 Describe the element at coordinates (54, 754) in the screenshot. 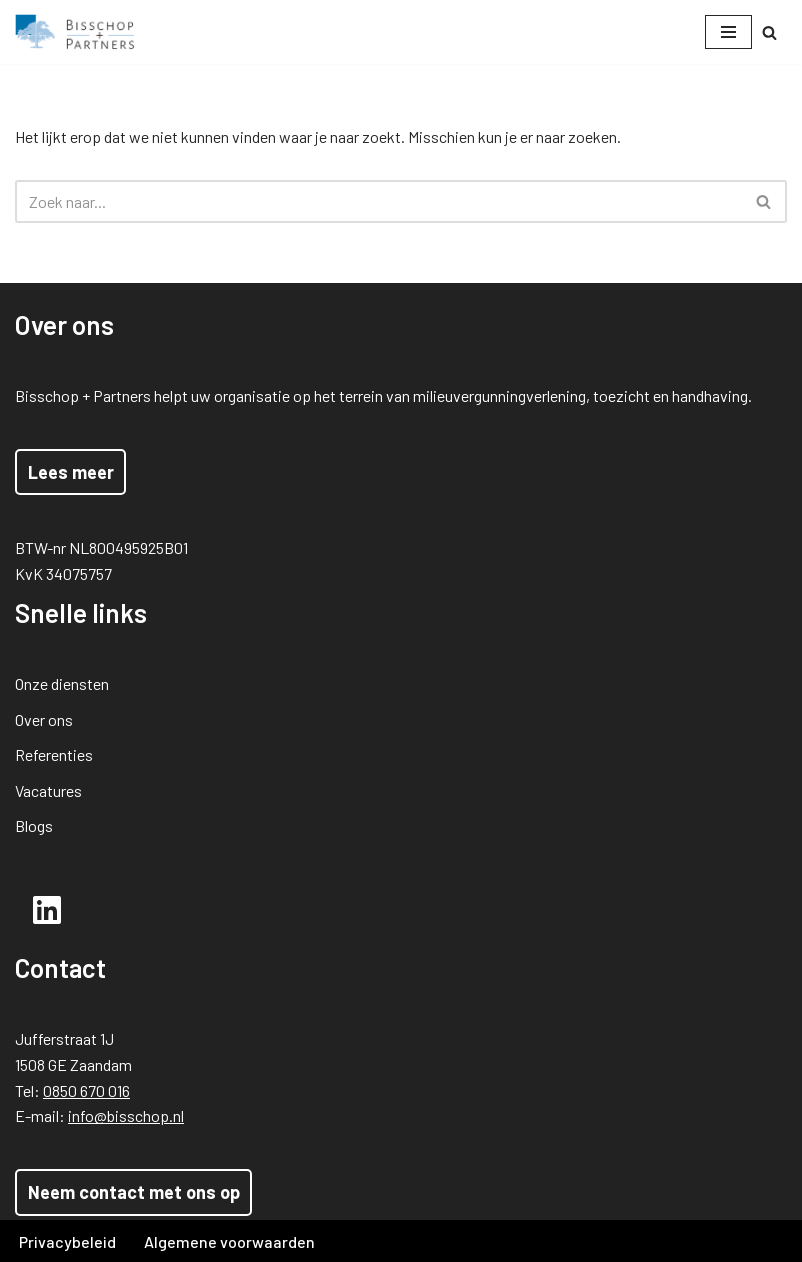

I see `Referenties` at that location.